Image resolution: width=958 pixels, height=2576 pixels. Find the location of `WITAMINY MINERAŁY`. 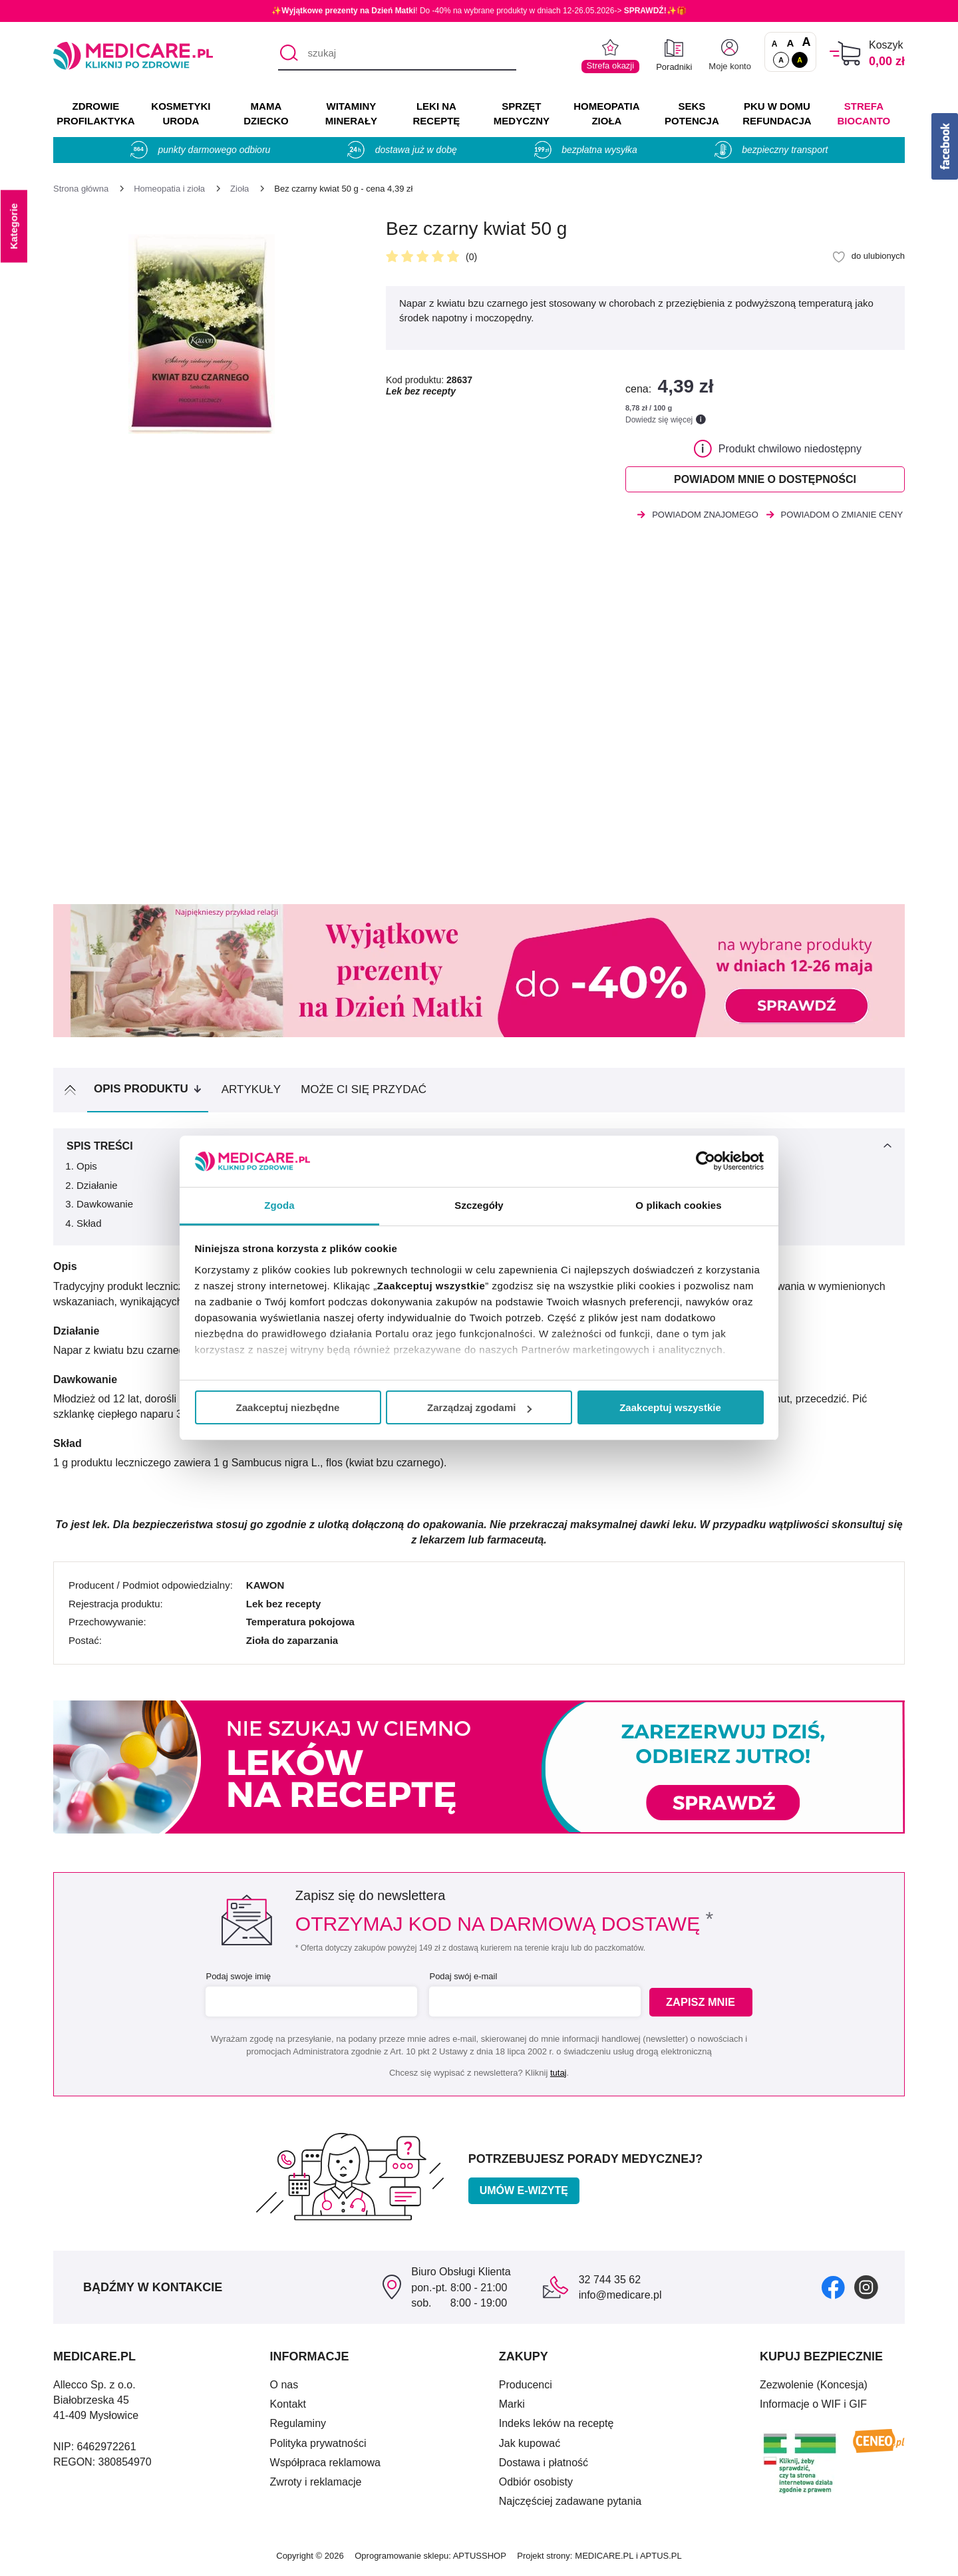

WITAMINY MINERAŁY is located at coordinates (351, 113).